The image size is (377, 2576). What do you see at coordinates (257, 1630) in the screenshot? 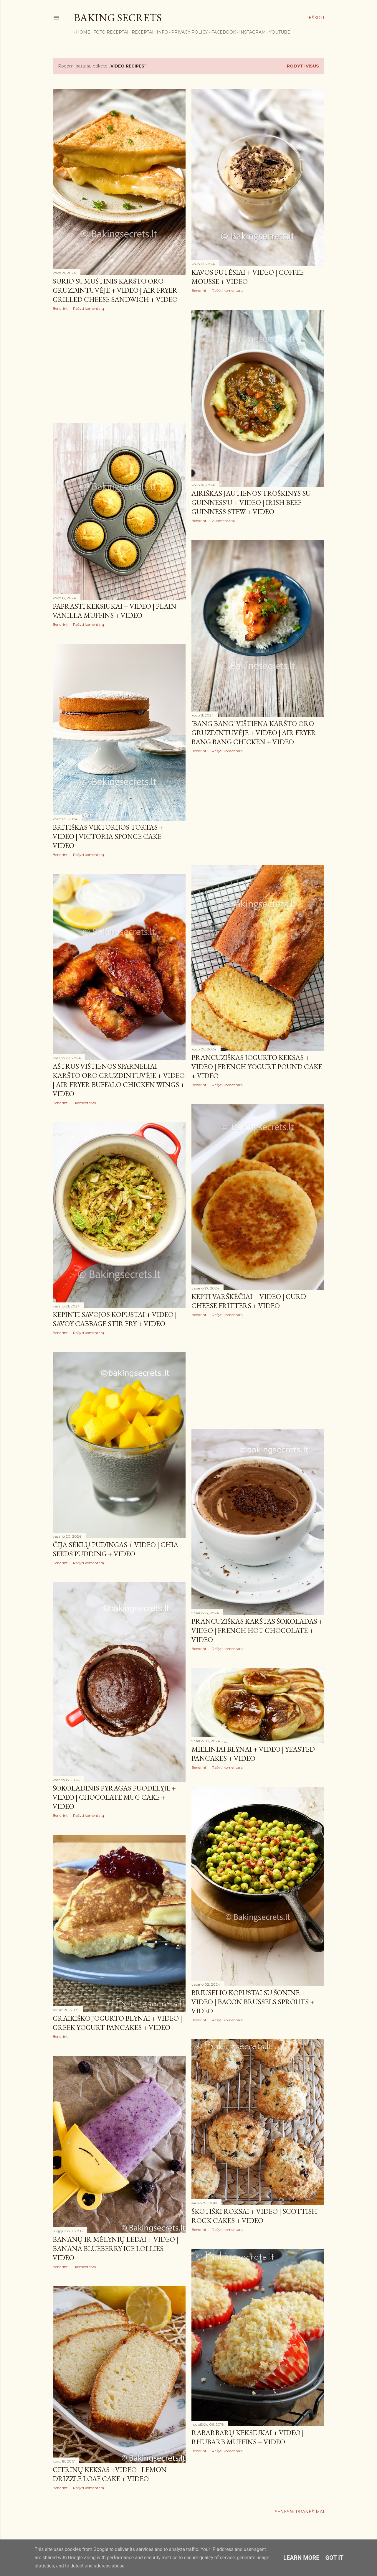
I see `Prancūziškas karštas šokoladas + VIDEO | French Hot Chocolate + VIDEO` at bounding box center [257, 1630].